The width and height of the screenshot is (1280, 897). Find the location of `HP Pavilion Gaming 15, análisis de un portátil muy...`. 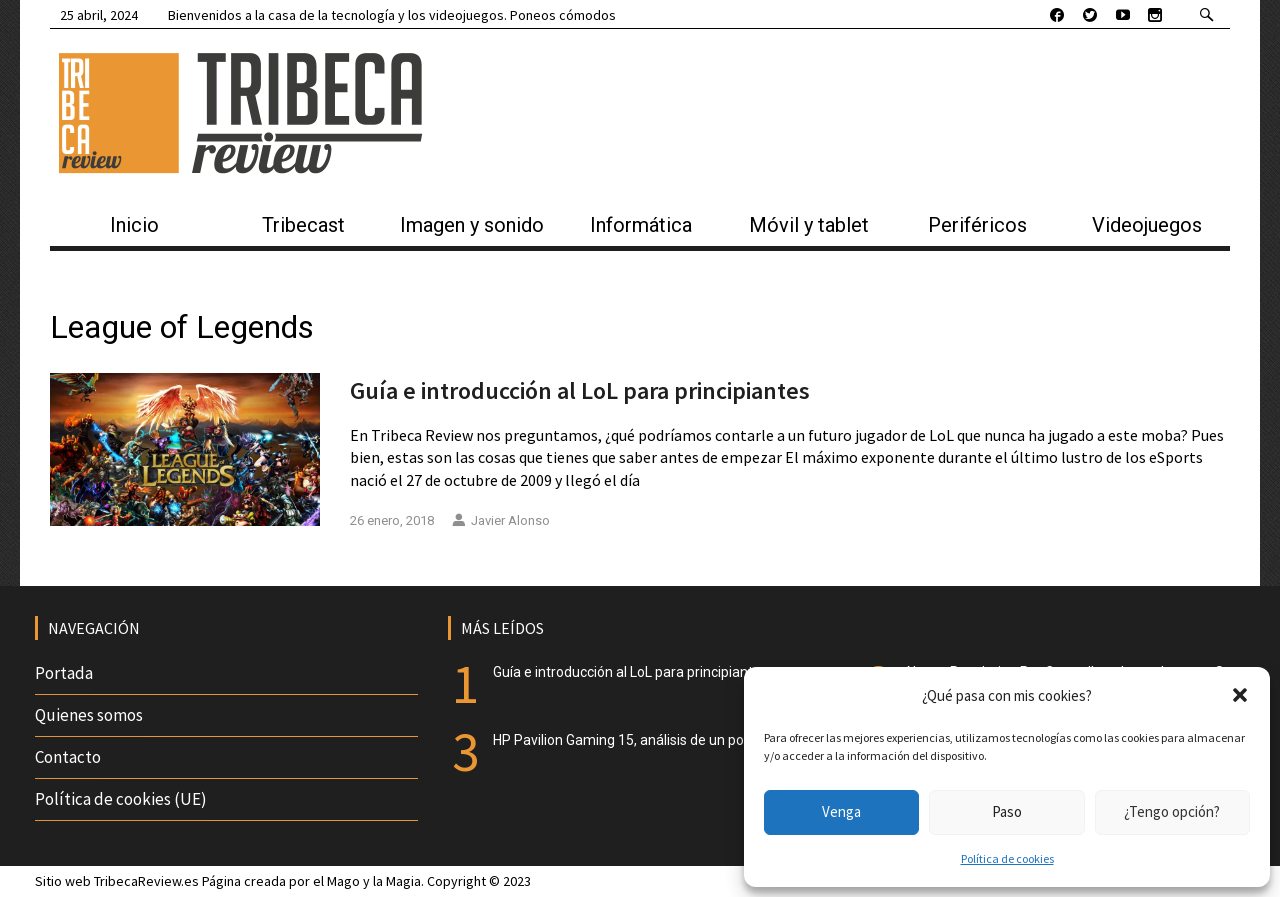

HP Pavilion Gaming 15, análisis de un portátil muy... is located at coordinates (652, 740).